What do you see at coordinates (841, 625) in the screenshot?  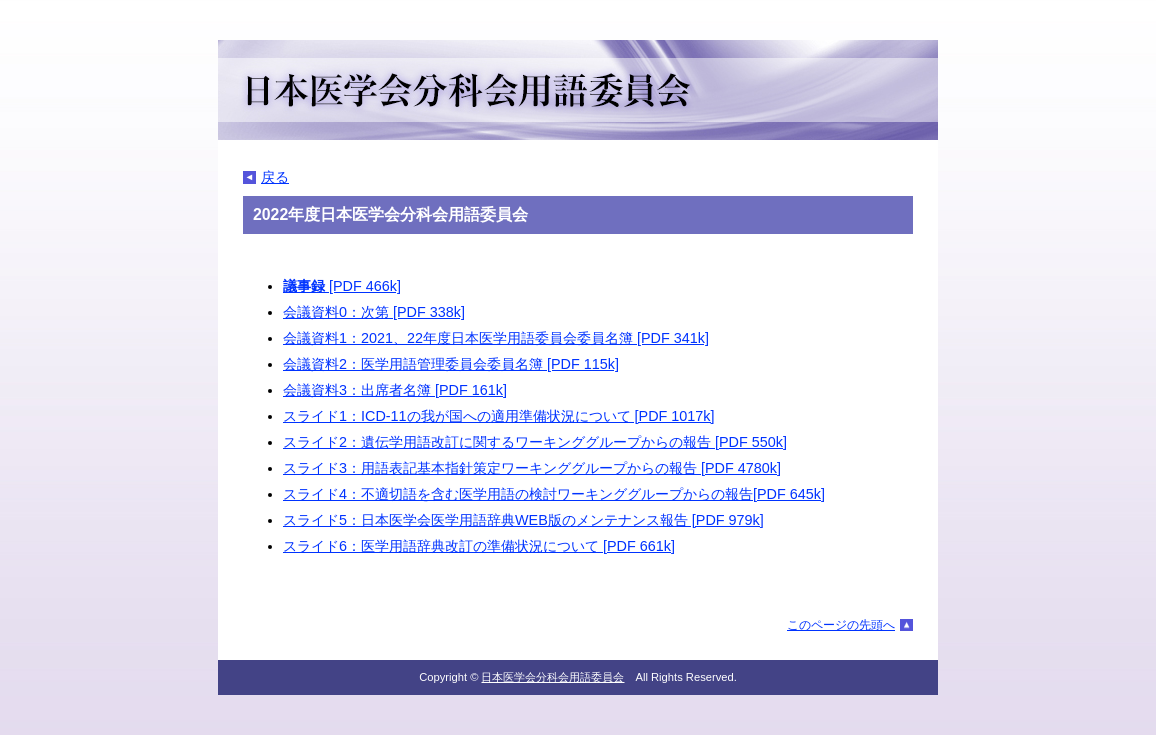 I see `このページの先頭へ` at bounding box center [841, 625].